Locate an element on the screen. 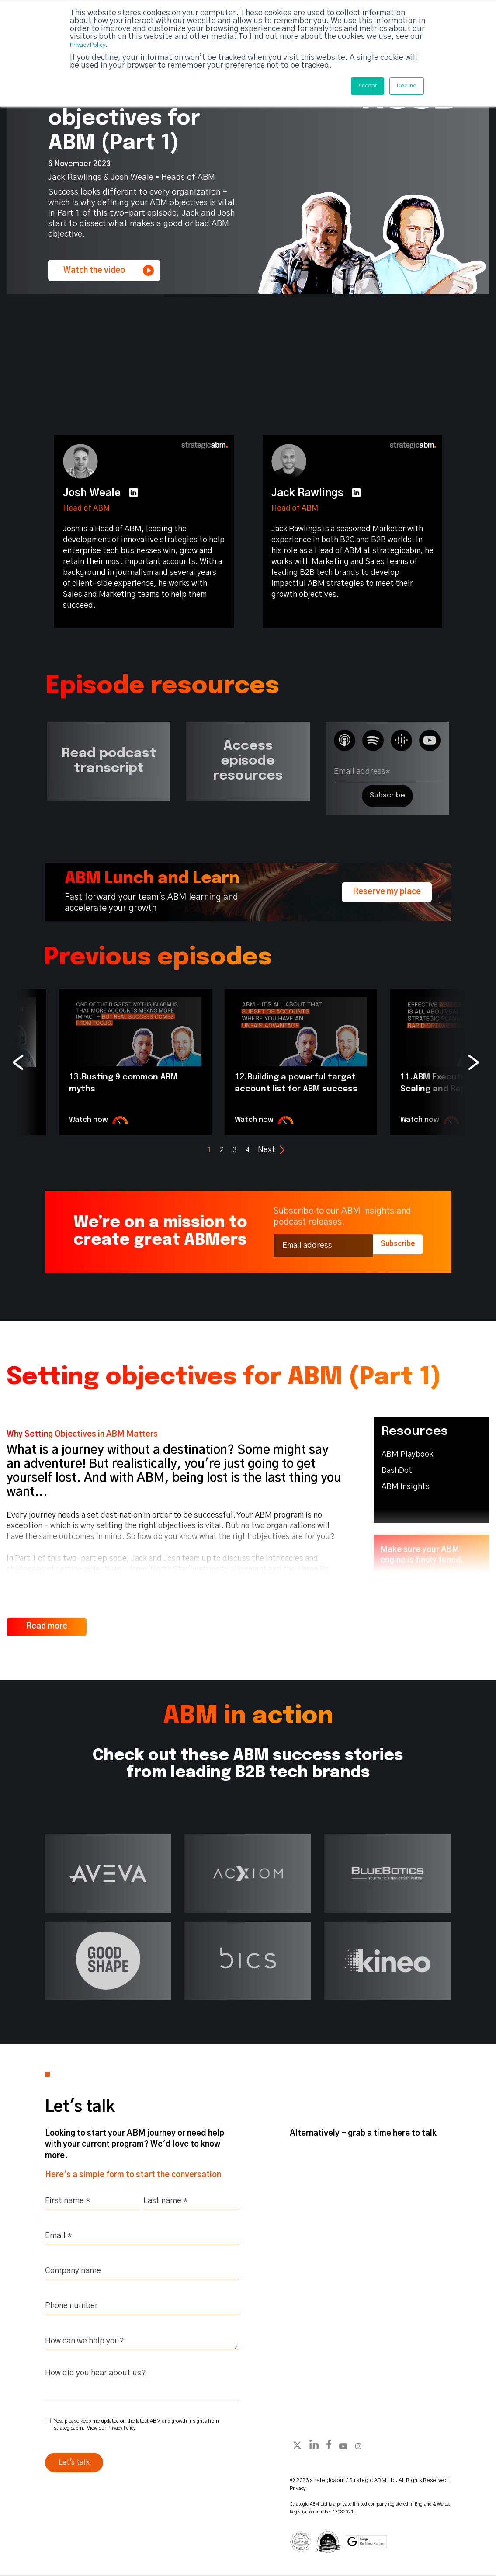  Reserve my place is located at coordinates (387, 892).